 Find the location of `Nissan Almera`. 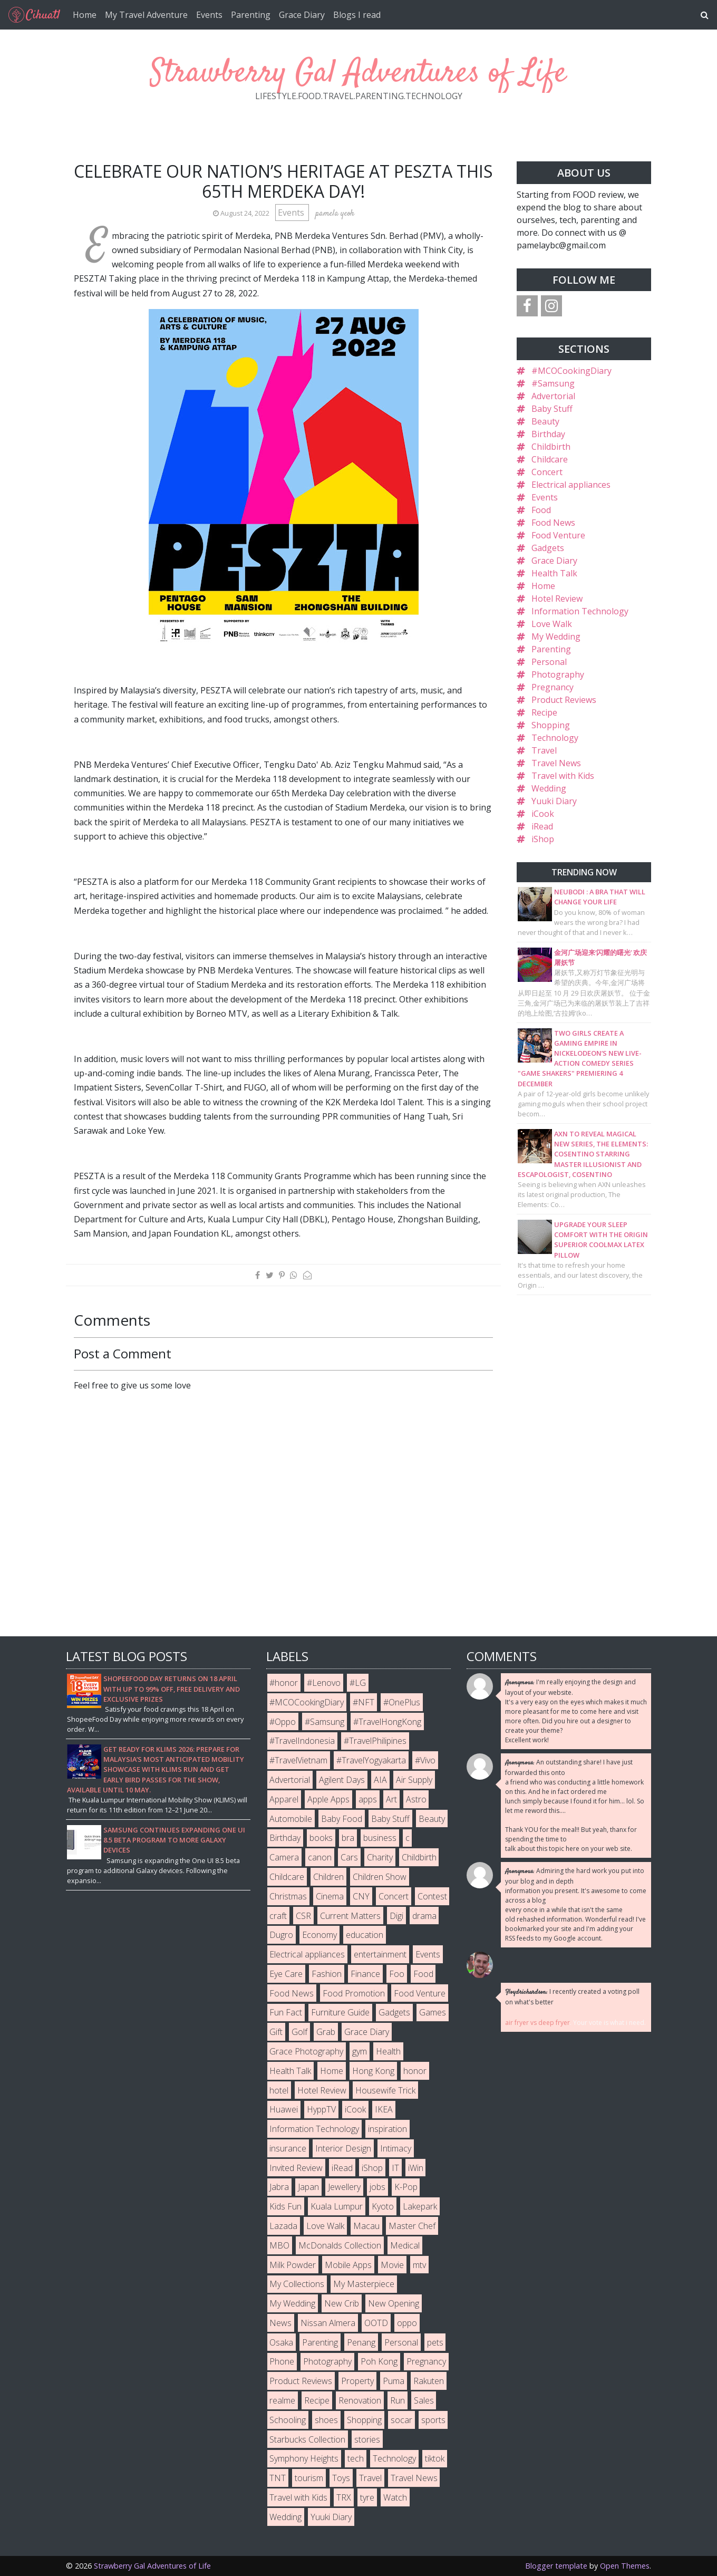

Nissan Almera is located at coordinates (328, 2323).